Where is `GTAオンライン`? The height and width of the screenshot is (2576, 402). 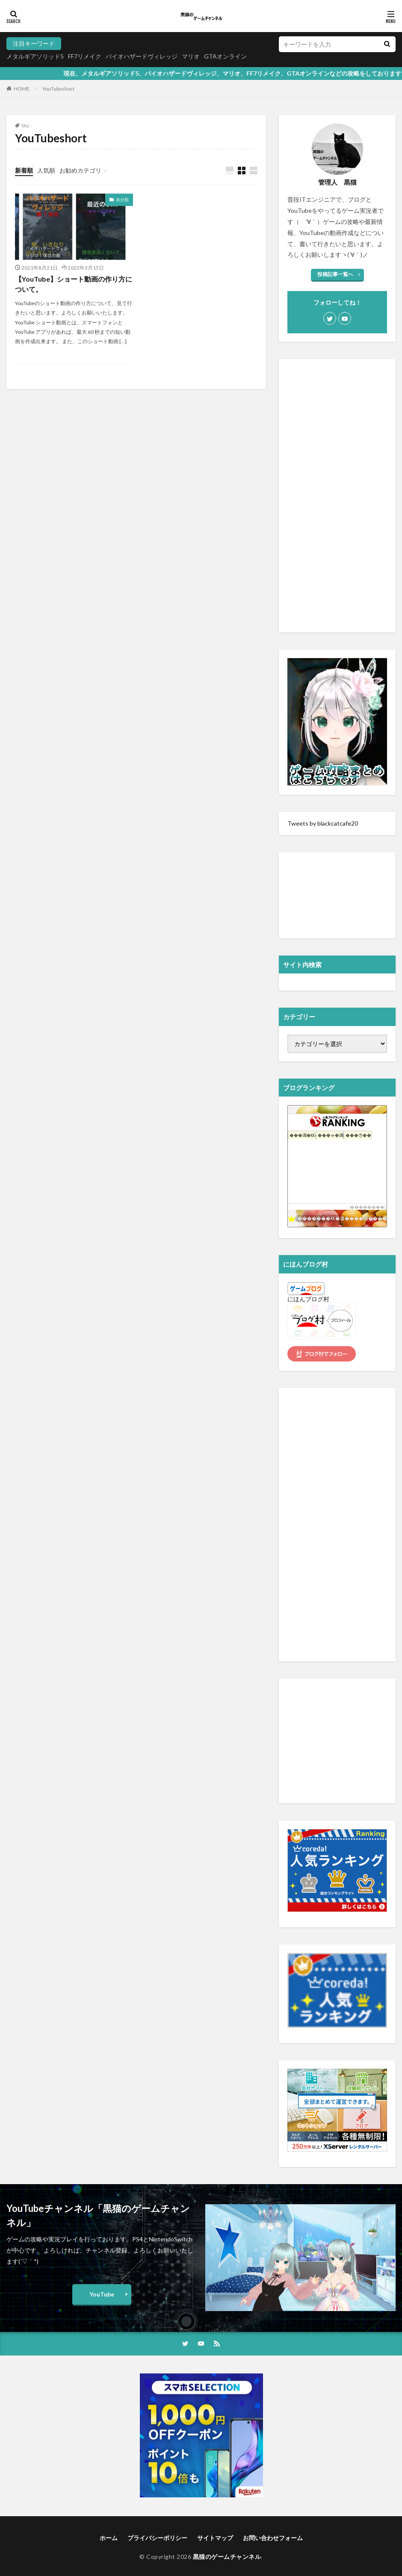
GTAオンライン is located at coordinates (225, 56).